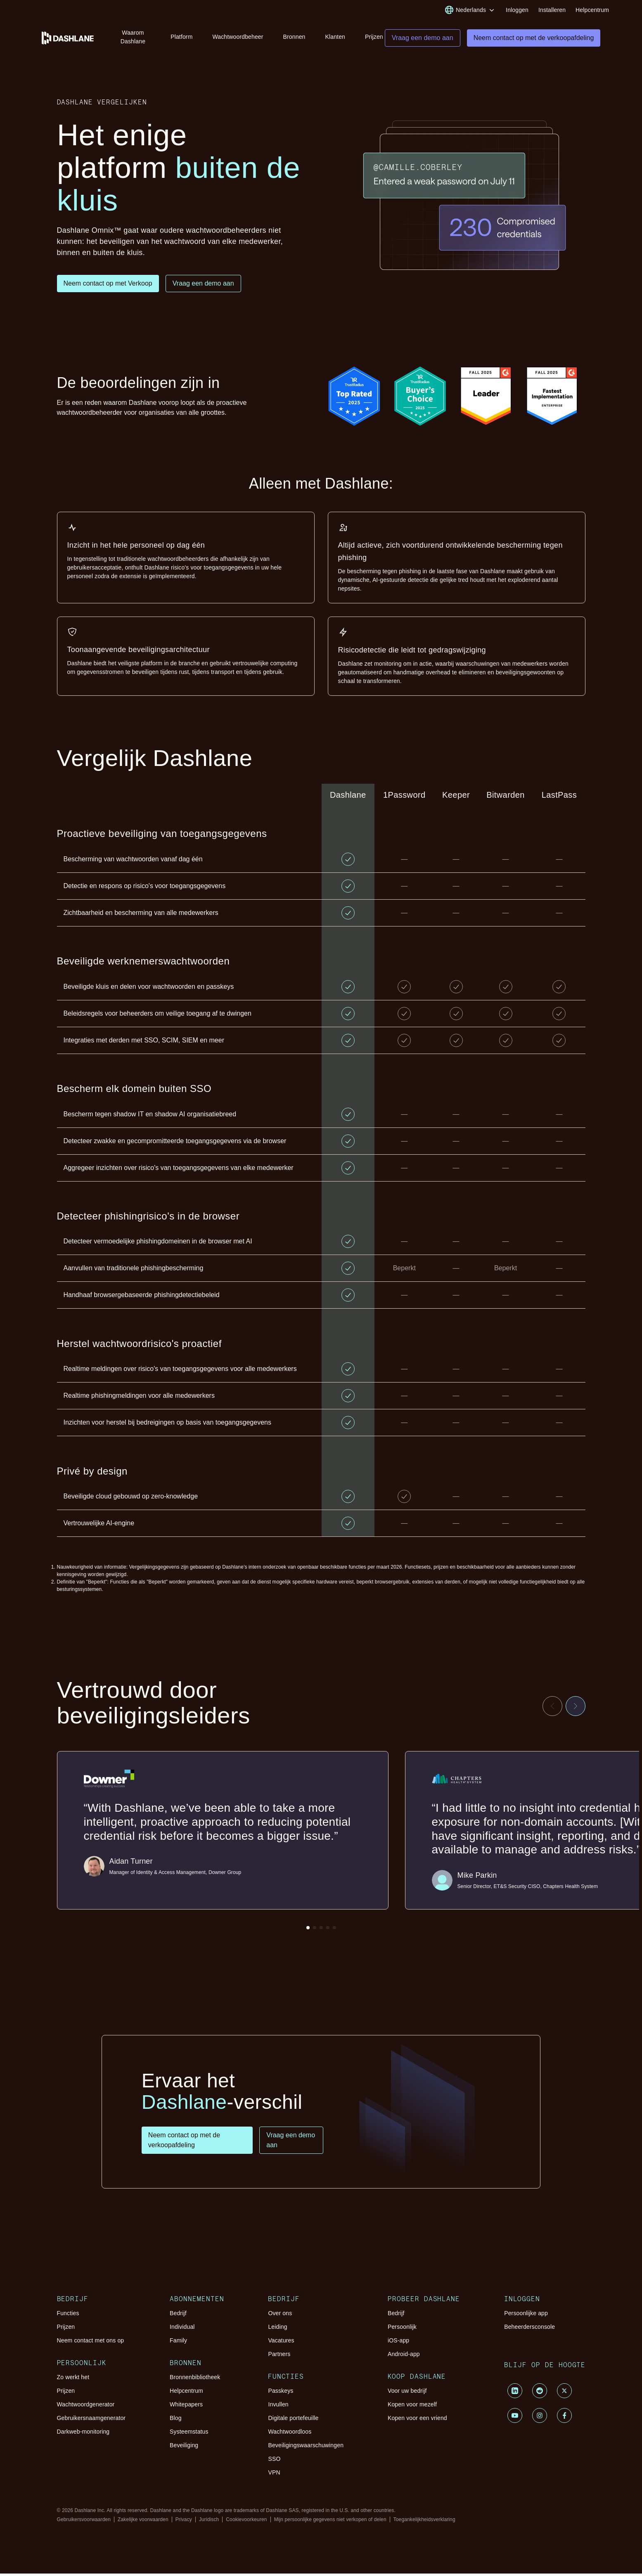 Image resolution: width=642 pixels, height=2576 pixels. What do you see at coordinates (209, 2522) in the screenshot?
I see `Juridisch` at bounding box center [209, 2522].